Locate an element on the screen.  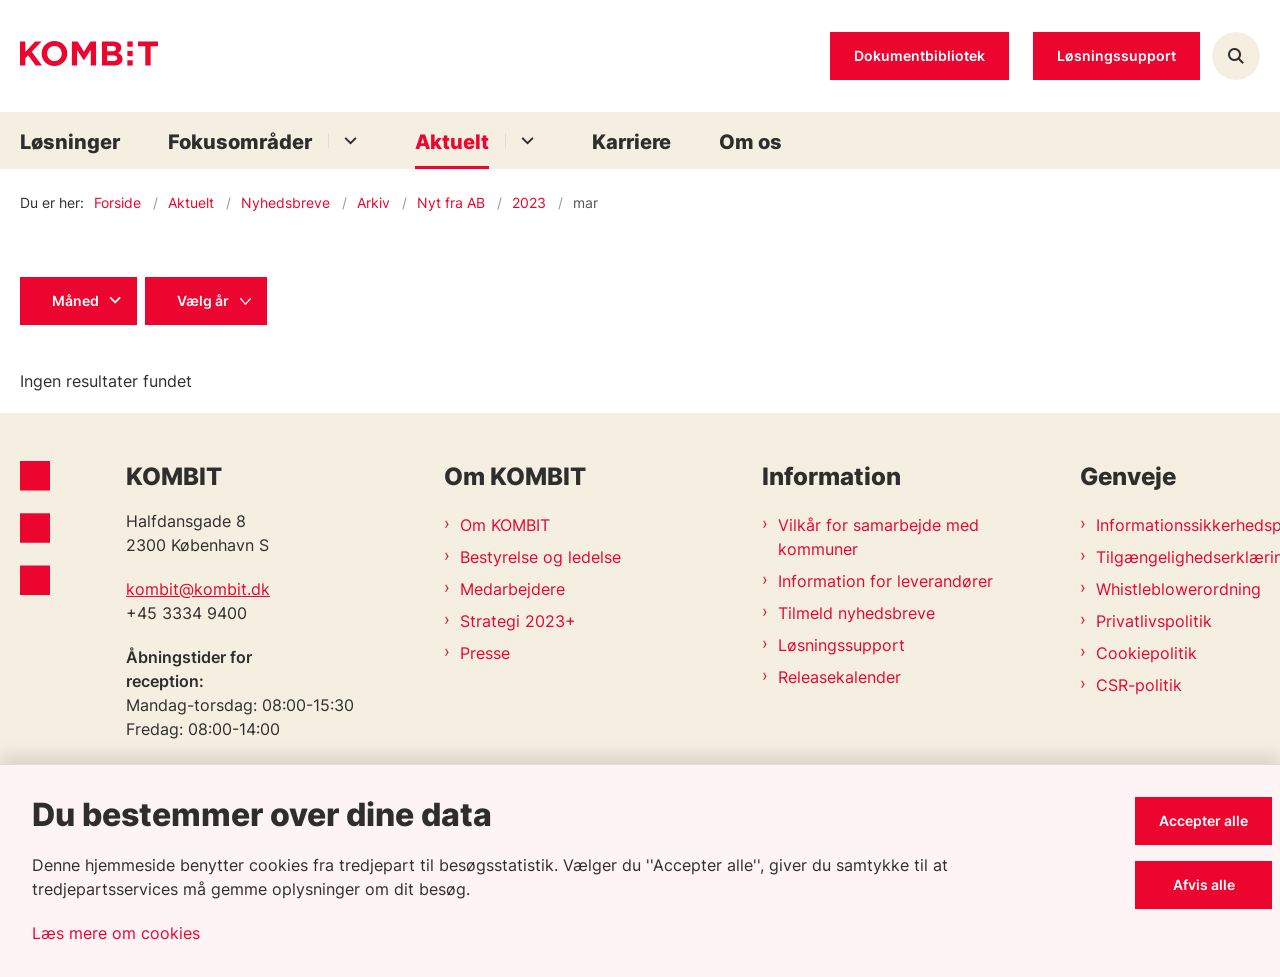
Om KOMBIT is located at coordinates (505, 525).